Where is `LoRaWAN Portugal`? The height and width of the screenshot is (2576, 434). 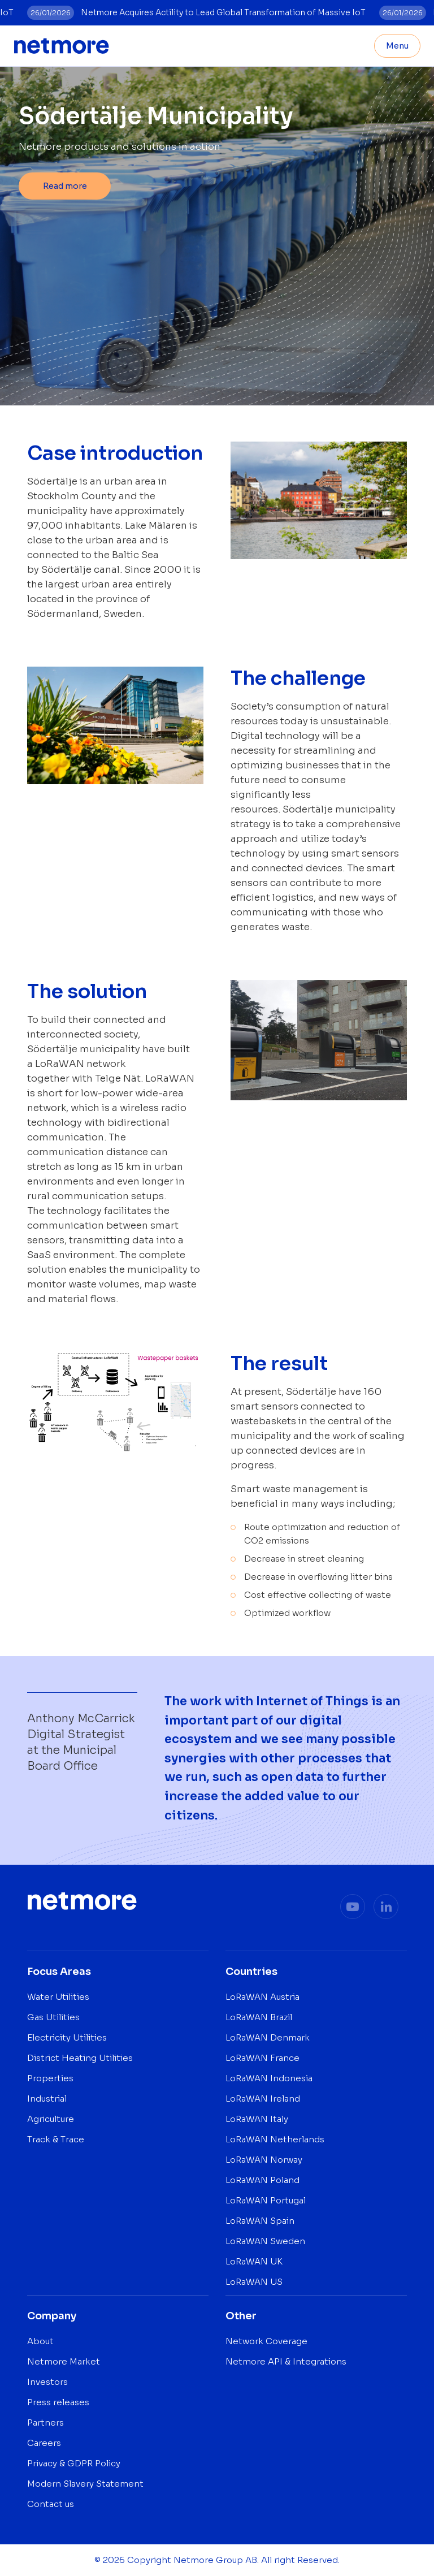 LoRaWAN Portugal is located at coordinates (265, 2200).